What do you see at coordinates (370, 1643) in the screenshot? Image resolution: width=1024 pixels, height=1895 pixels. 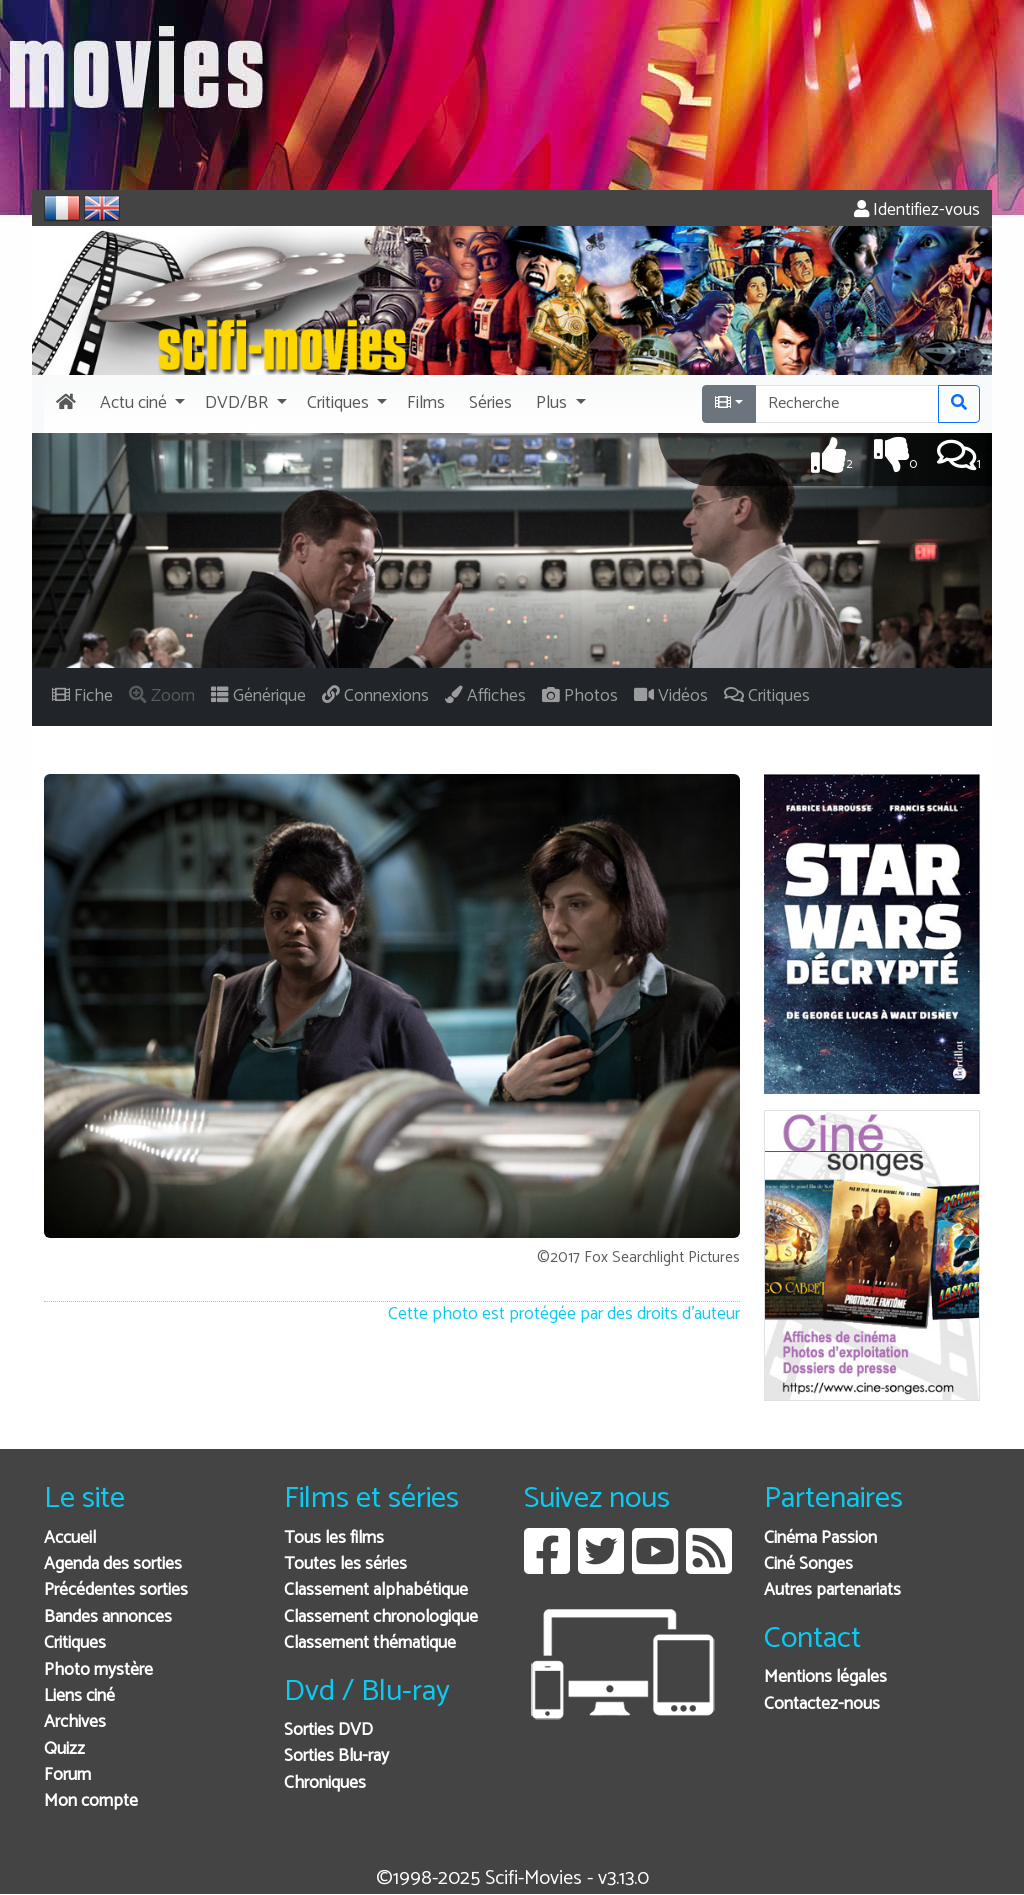 I see `Classement thématique` at bounding box center [370, 1643].